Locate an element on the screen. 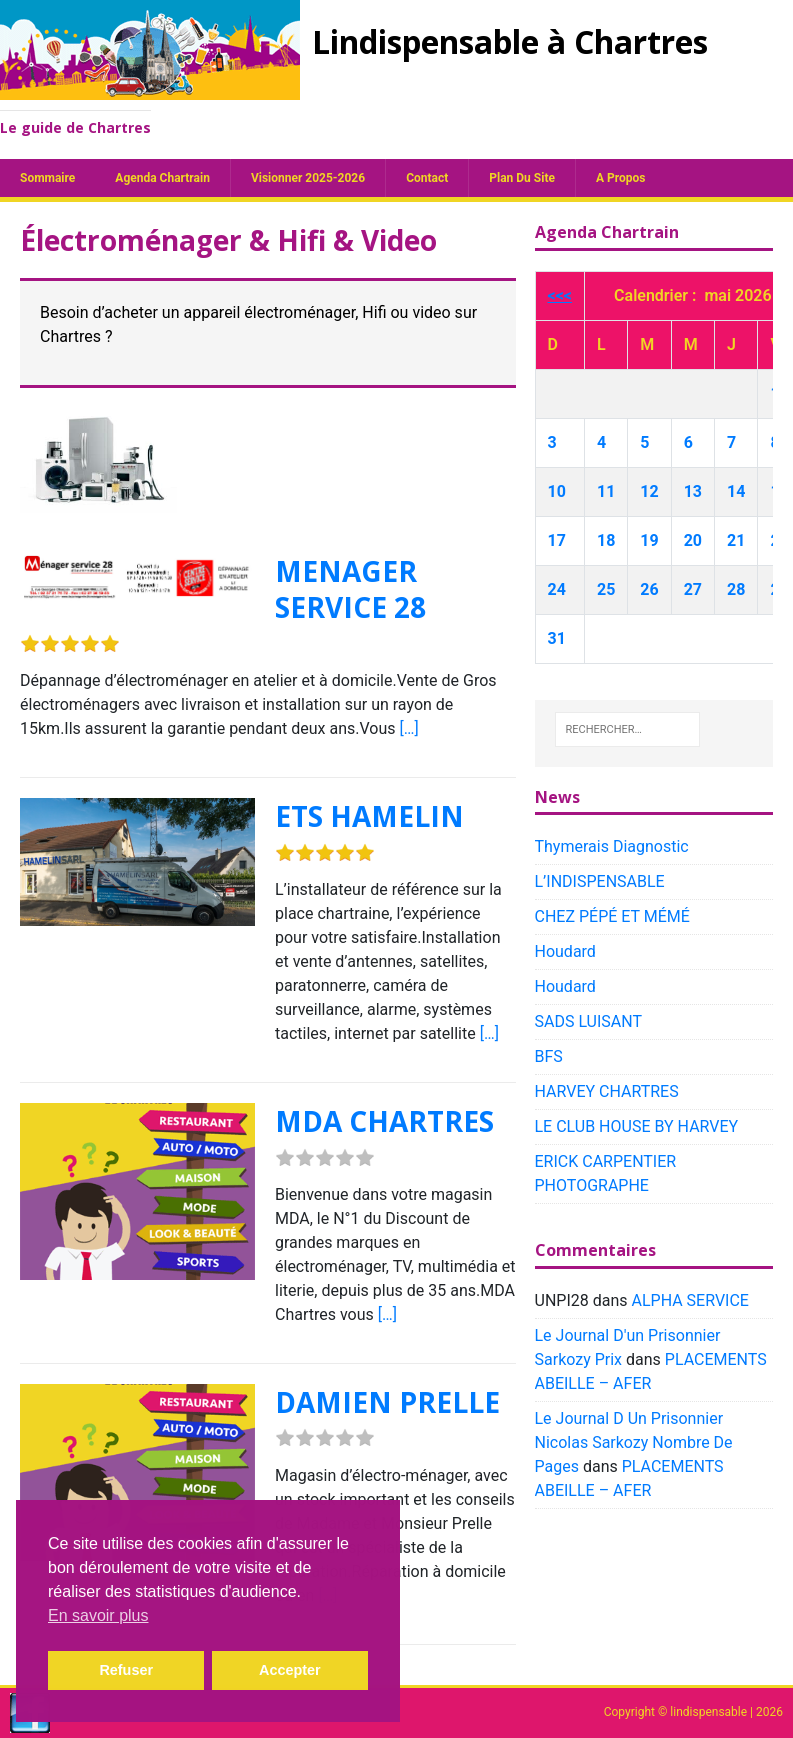 This screenshot has height=1738, width=793. ETS HAMELIN is located at coordinates (369, 816).